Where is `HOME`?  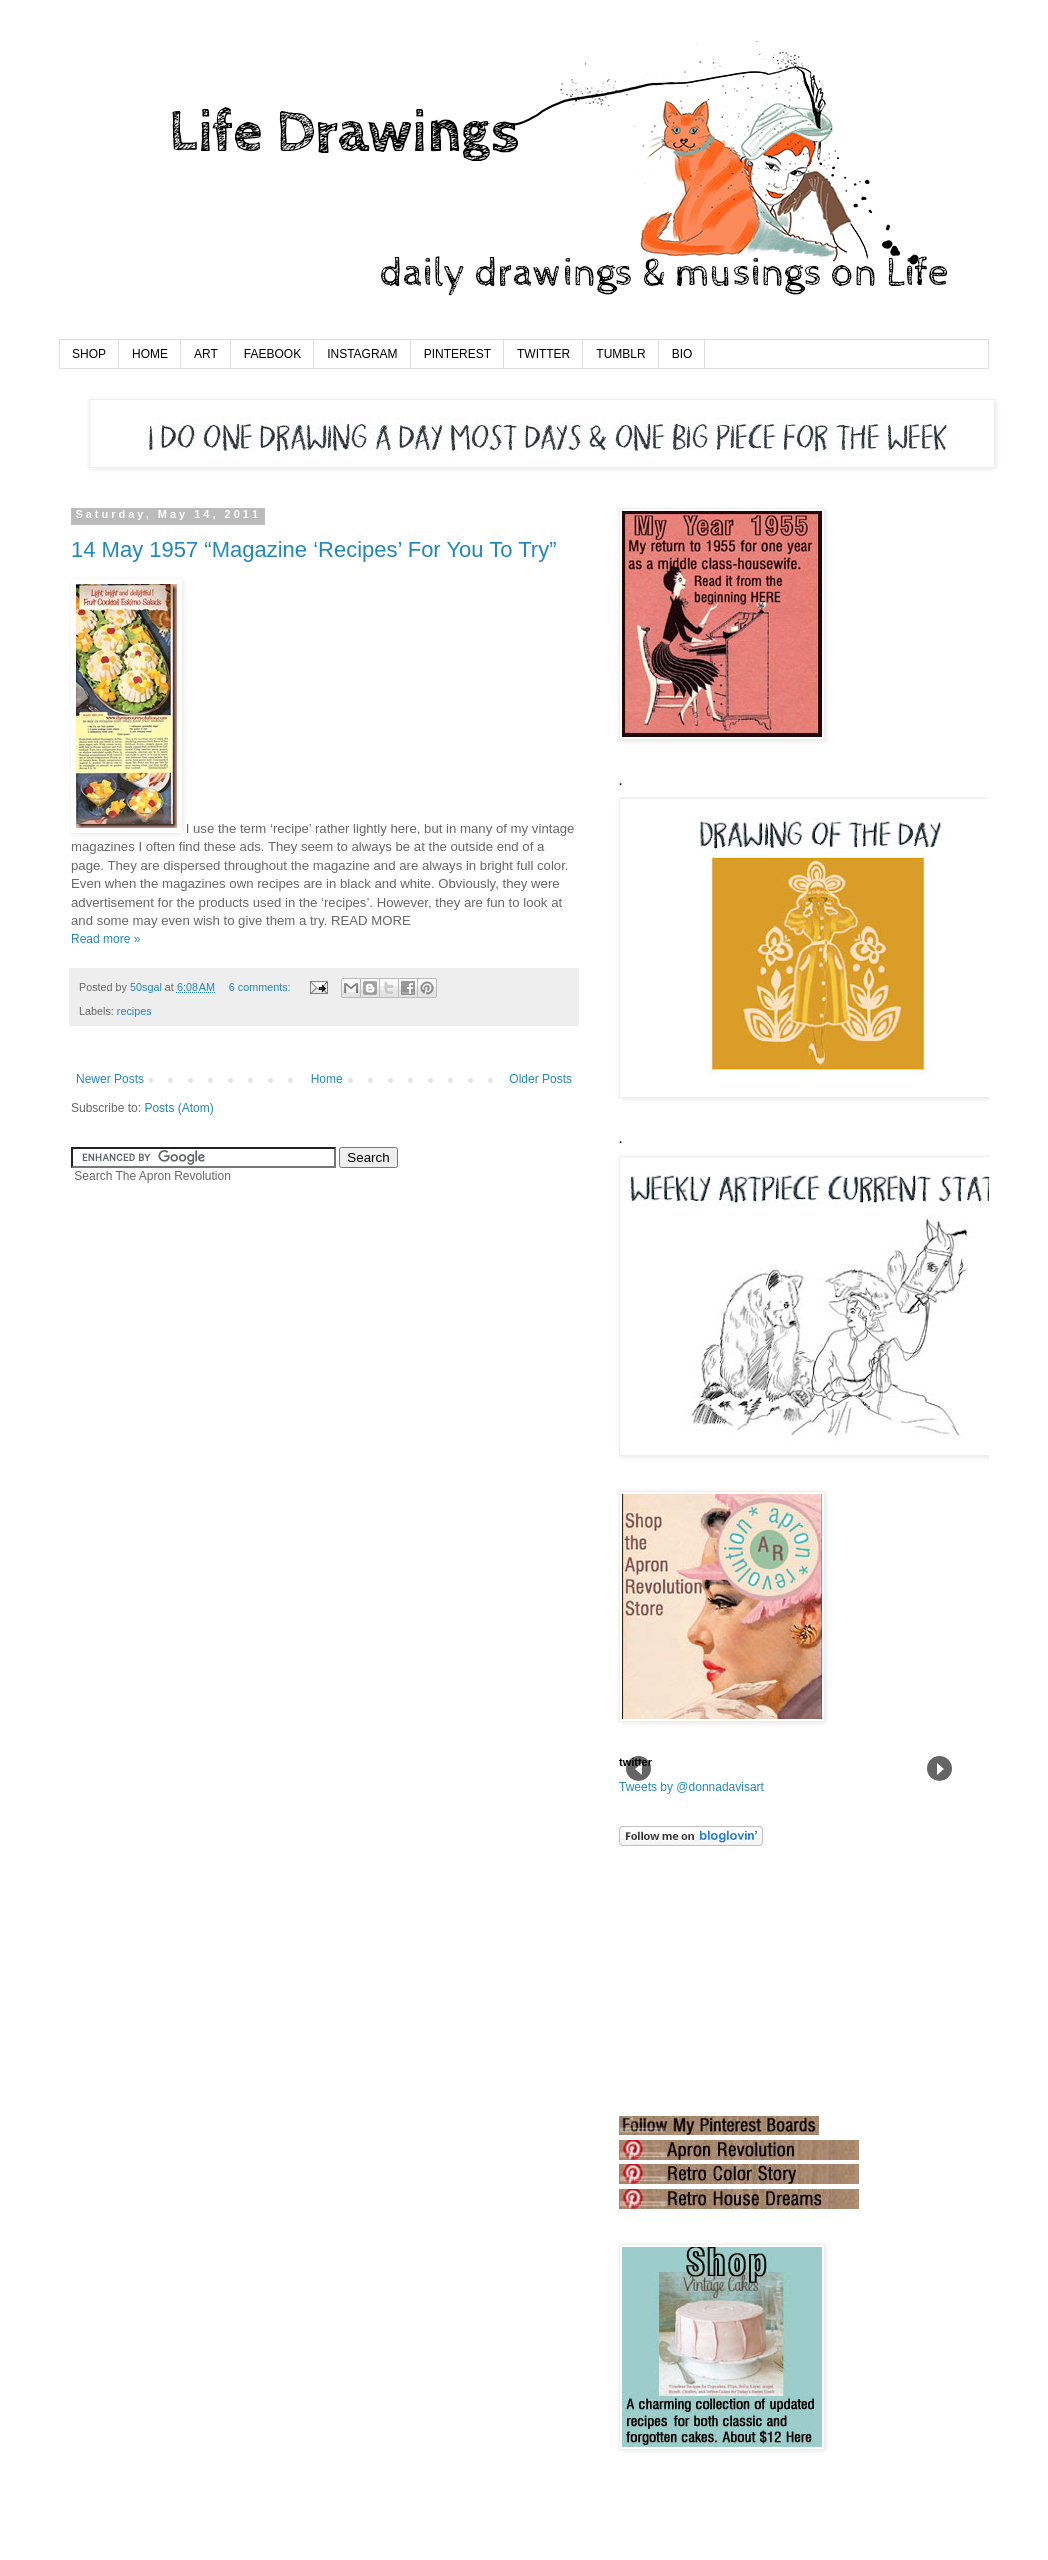 HOME is located at coordinates (150, 354).